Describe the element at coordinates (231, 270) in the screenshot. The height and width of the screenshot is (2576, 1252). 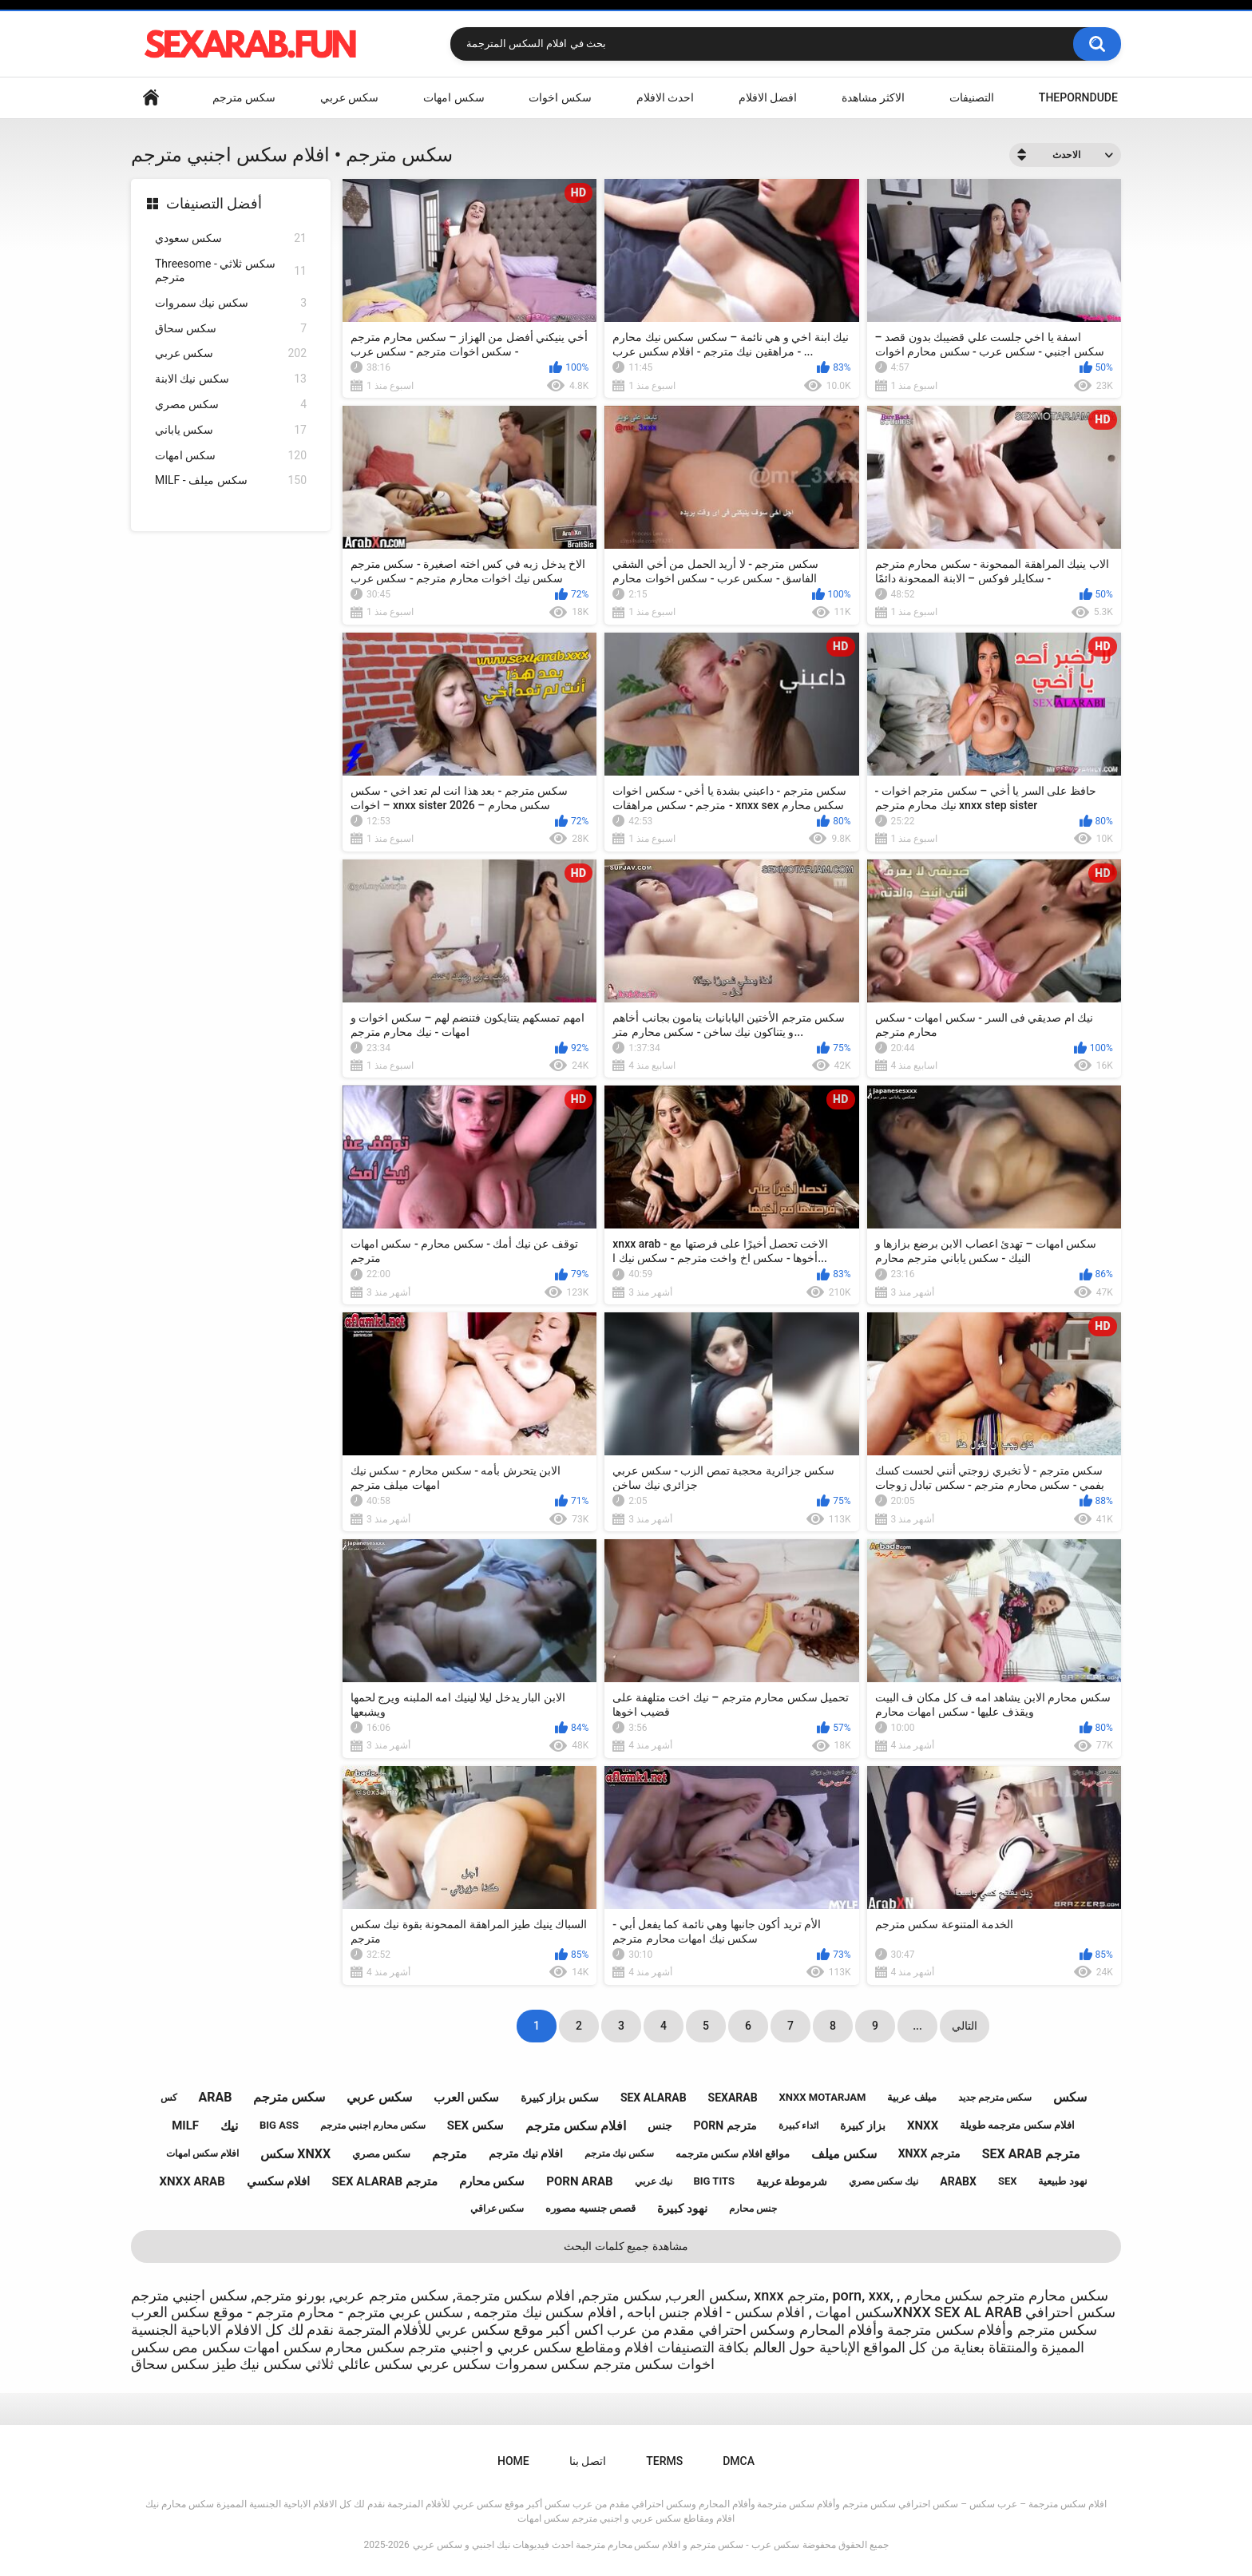
I see `Threesome - سكس ثلاثي مترجم` at that location.